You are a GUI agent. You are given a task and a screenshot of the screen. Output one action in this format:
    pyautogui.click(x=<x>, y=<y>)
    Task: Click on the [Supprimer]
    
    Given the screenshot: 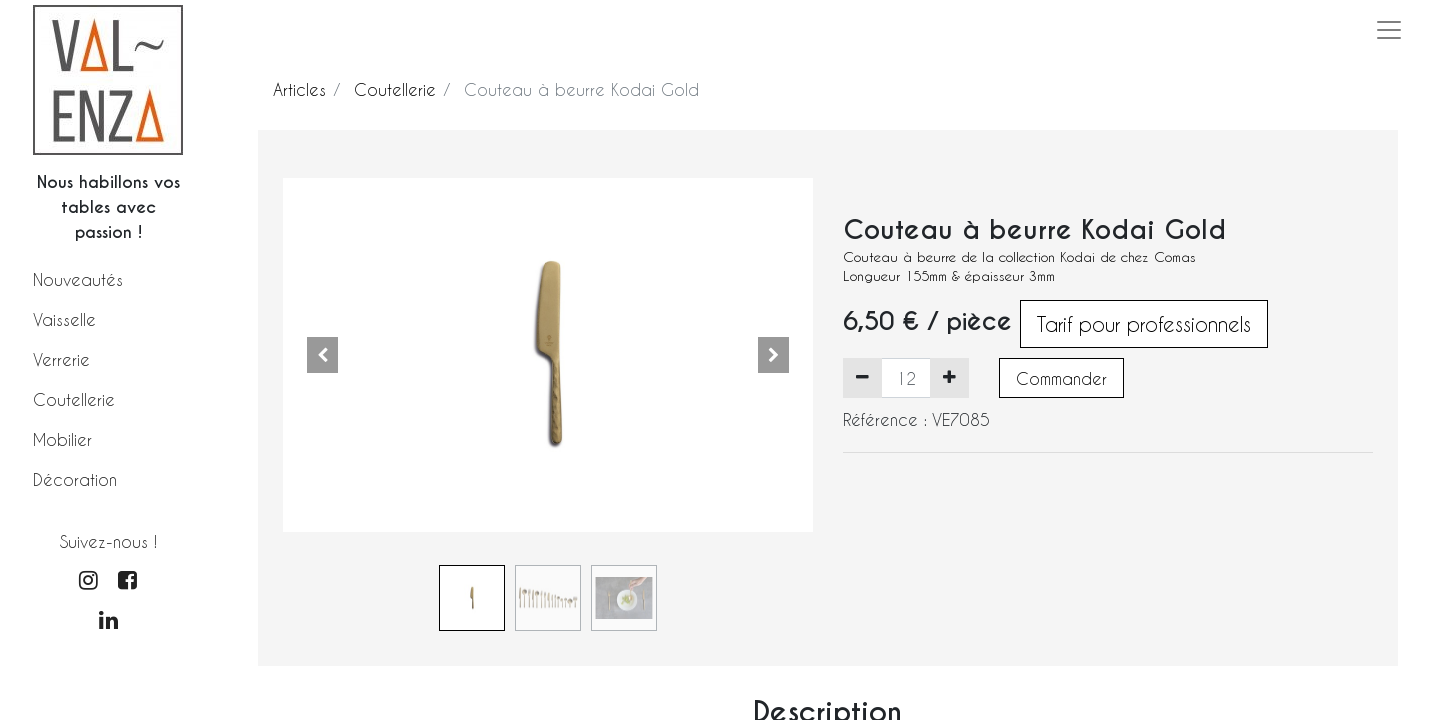 What is the action you would take?
    pyautogui.click(x=862, y=378)
    